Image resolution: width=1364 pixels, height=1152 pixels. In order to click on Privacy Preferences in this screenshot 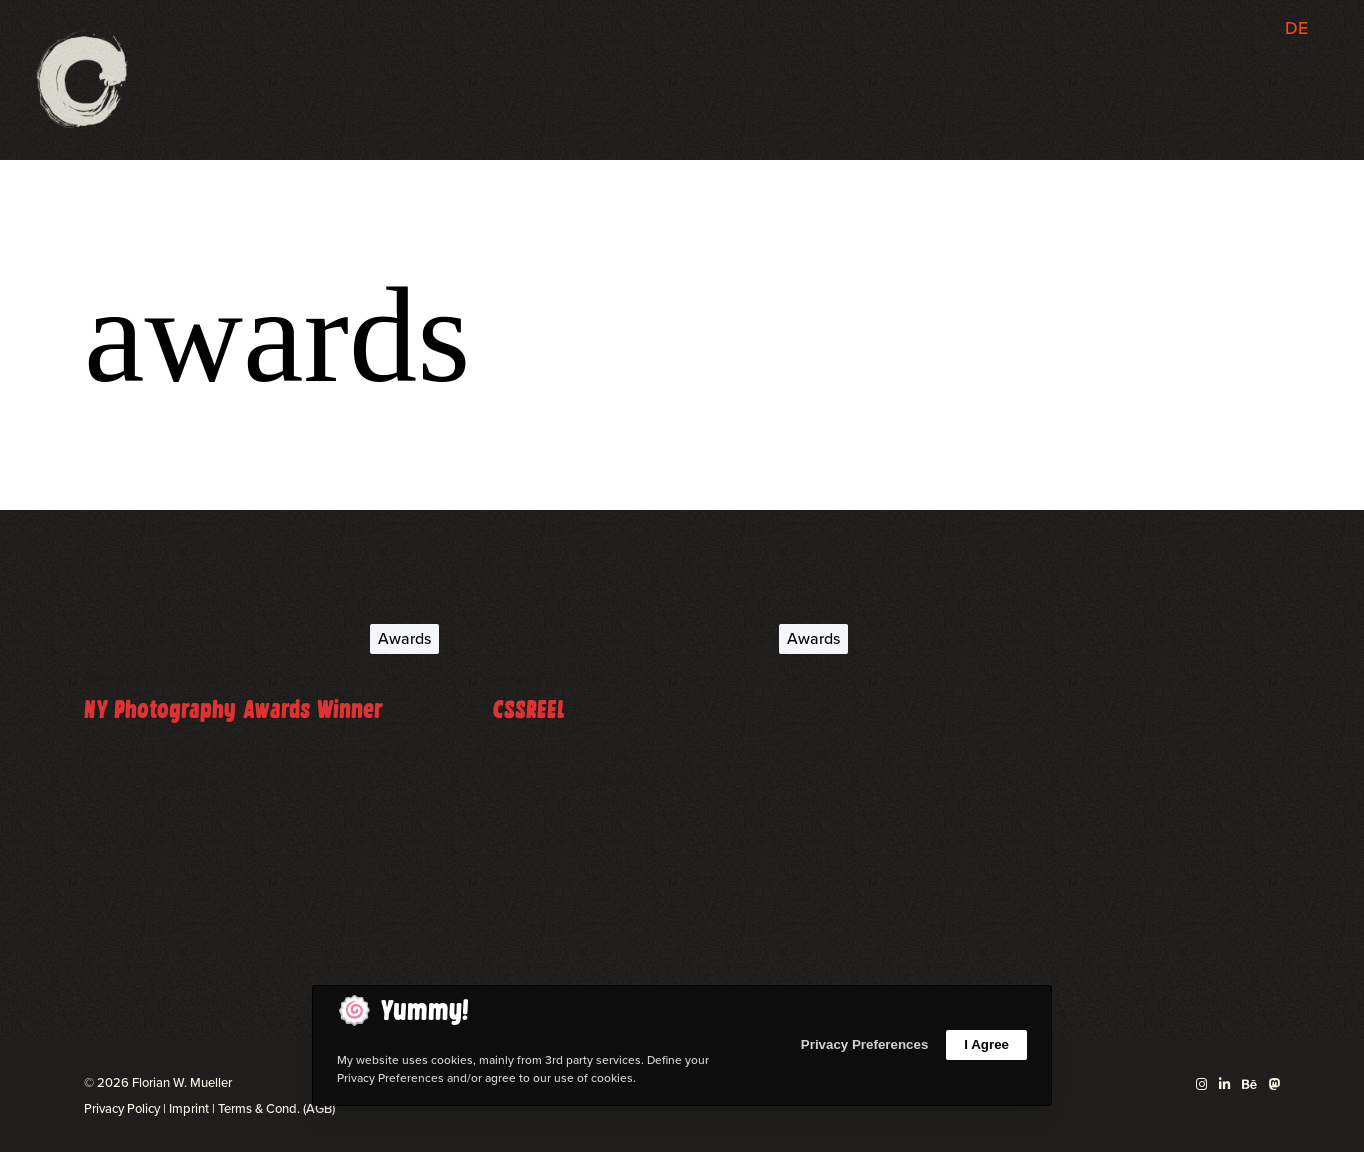, I will do `click(864, 1044)`.